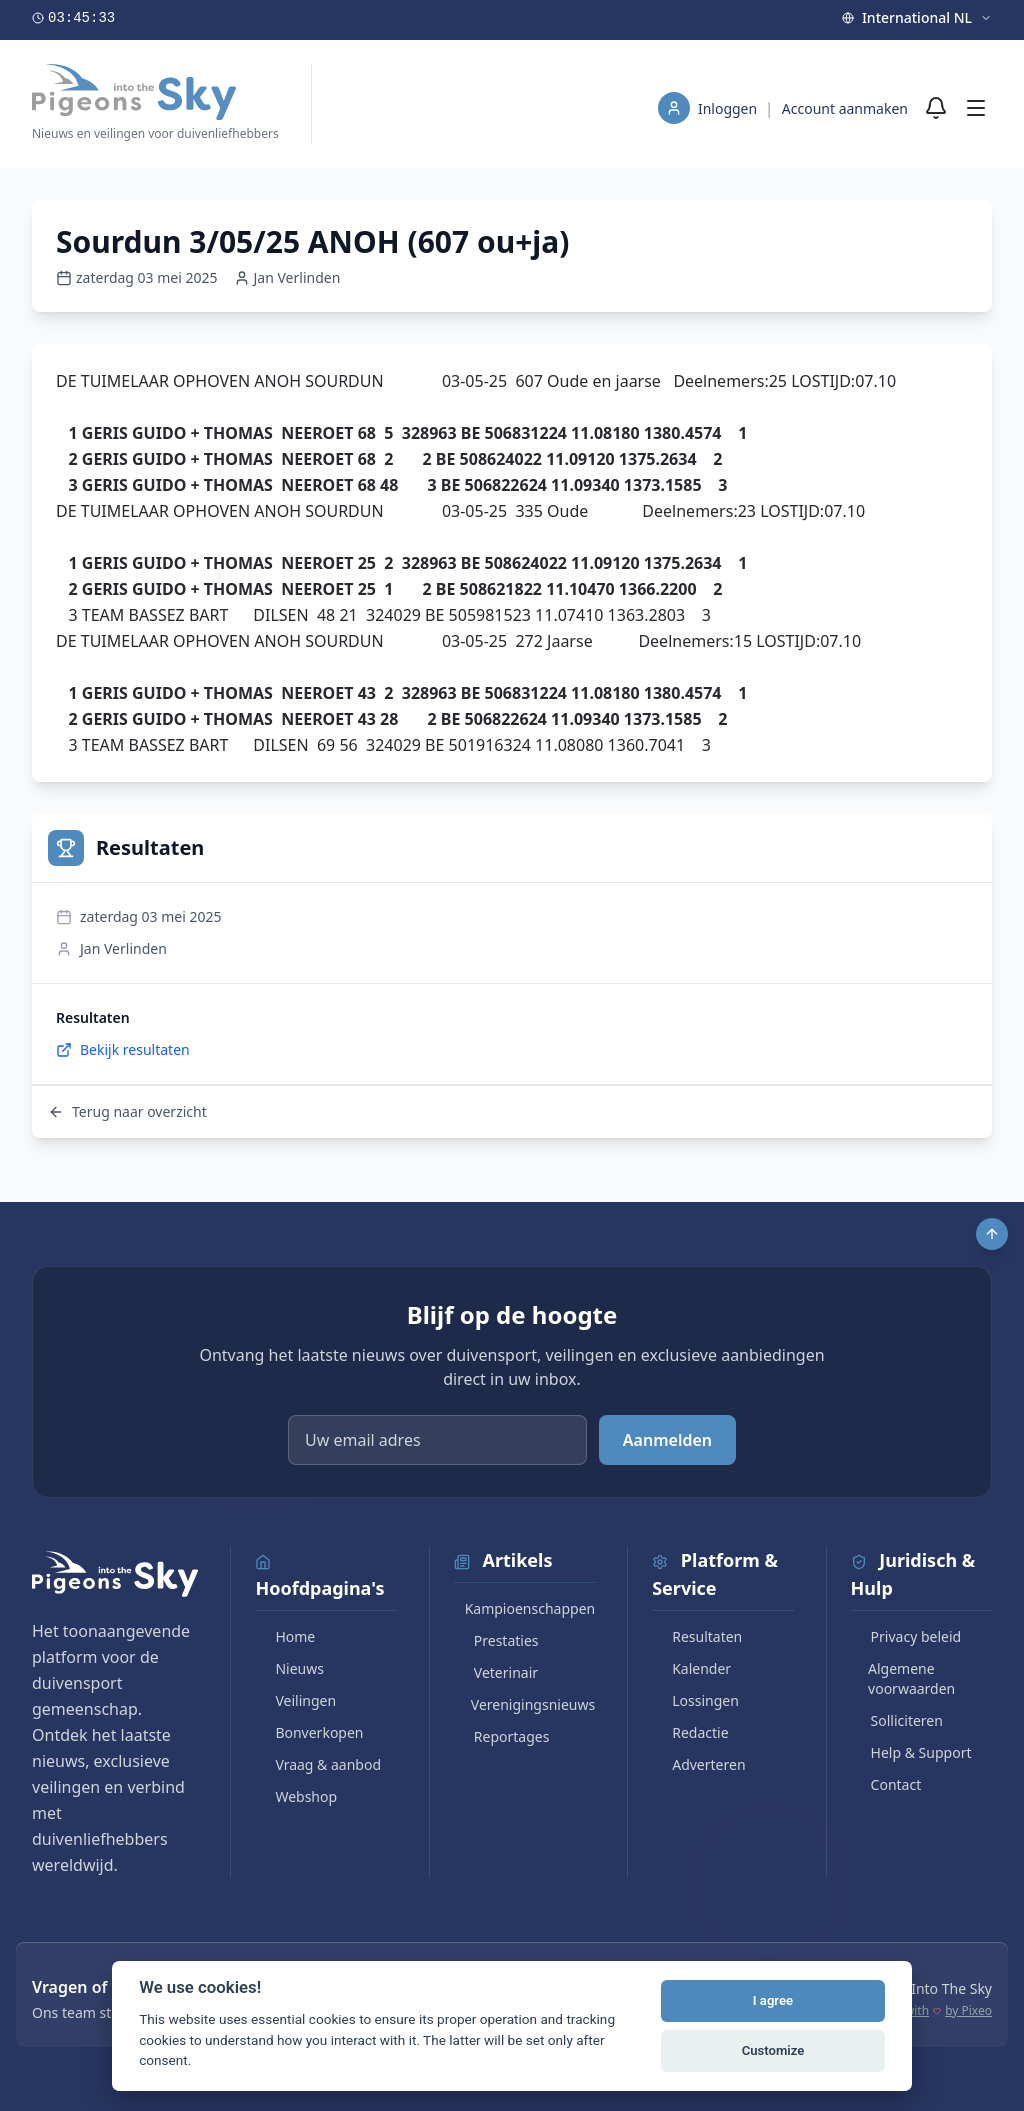  What do you see at coordinates (309, 1732) in the screenshot?
I see `Bonverkopen` at bounding box center [309, 1732].